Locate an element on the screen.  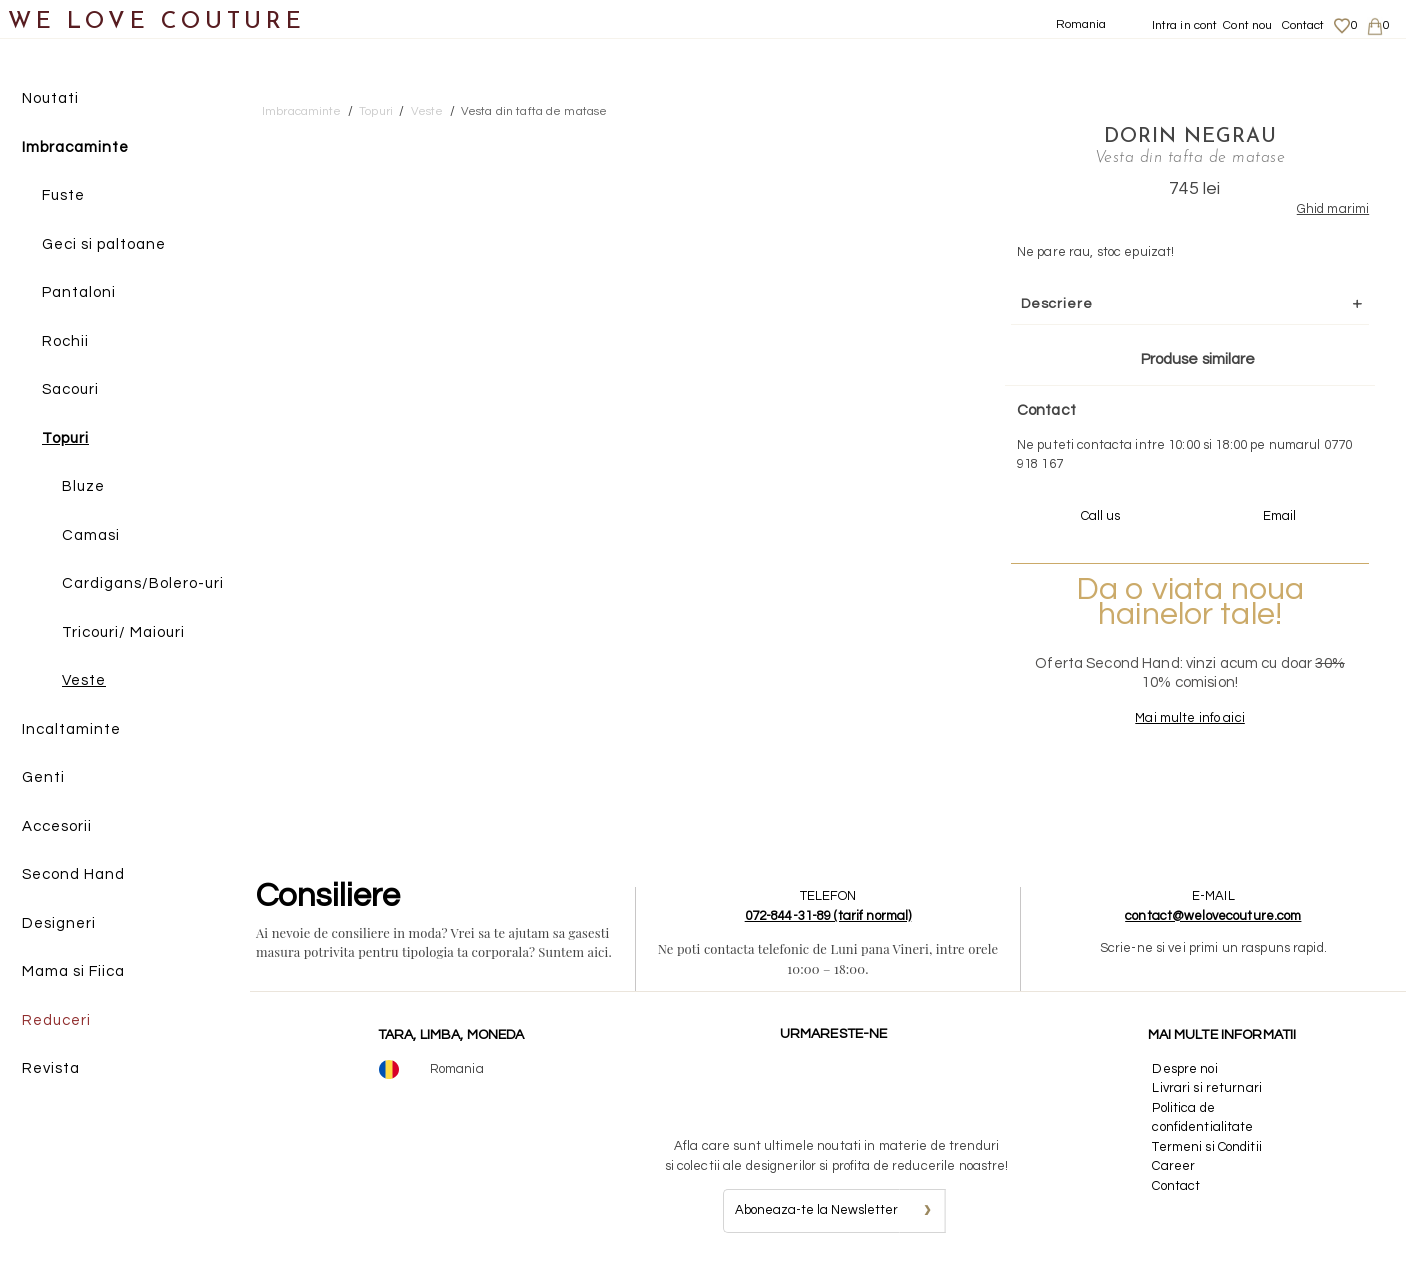
Pantaloni is located at coordinates (79, 292).